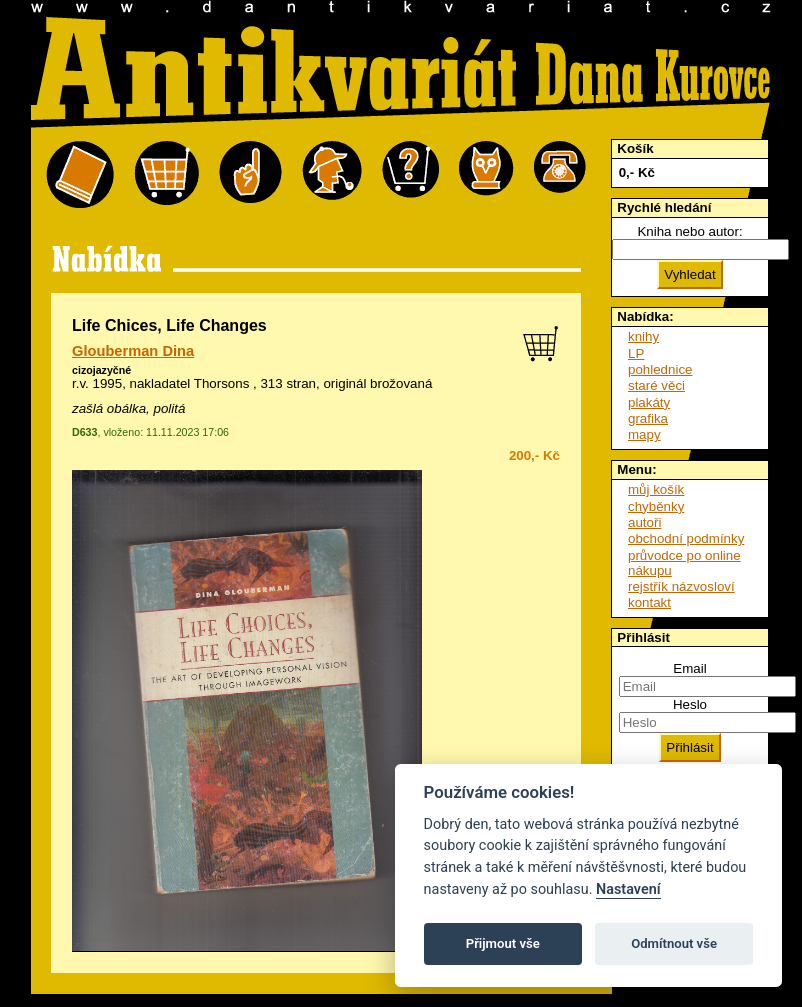 Image resolution: width=802 pixels, height=1007 pixels. I want to click on Kniha nebo autor:, so click(689, 231).